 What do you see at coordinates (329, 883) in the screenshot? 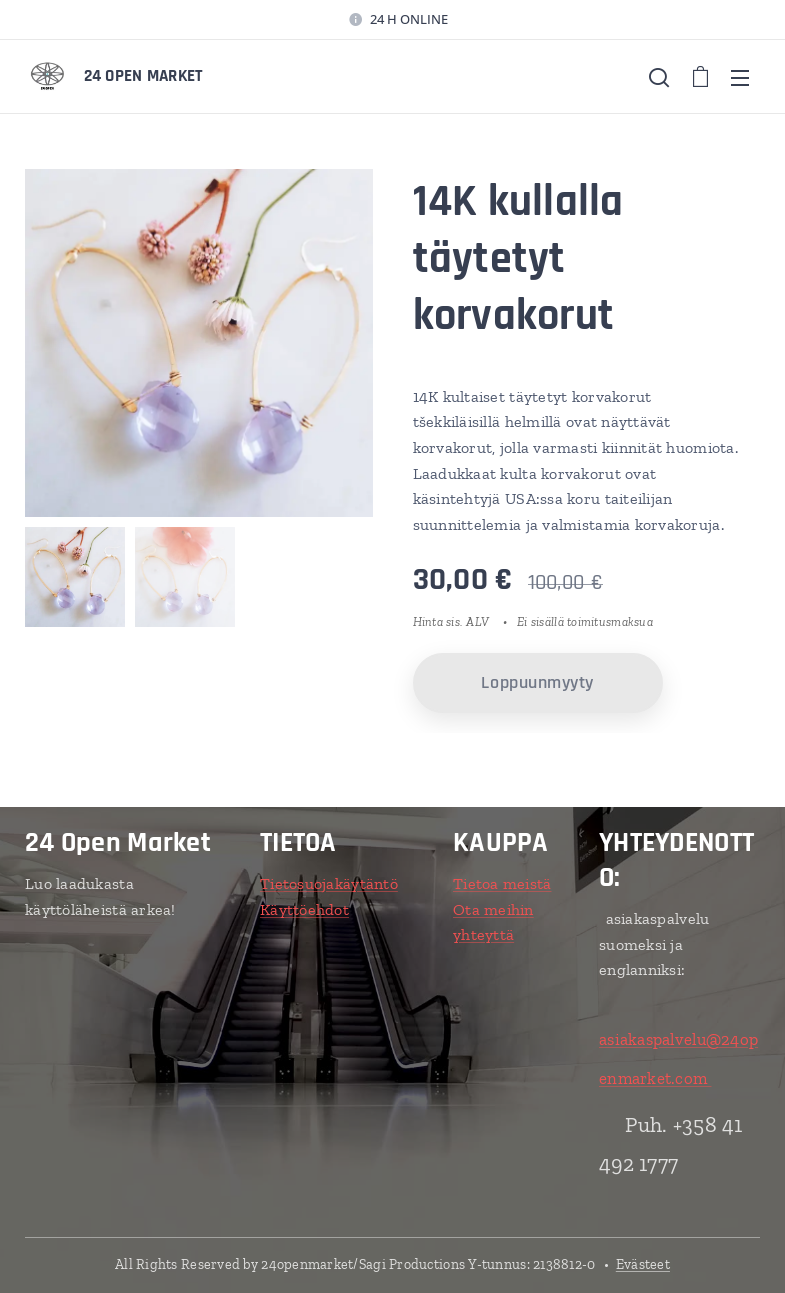
I see `Tietosuojakäytäntö` at bounding box center [329, 883].